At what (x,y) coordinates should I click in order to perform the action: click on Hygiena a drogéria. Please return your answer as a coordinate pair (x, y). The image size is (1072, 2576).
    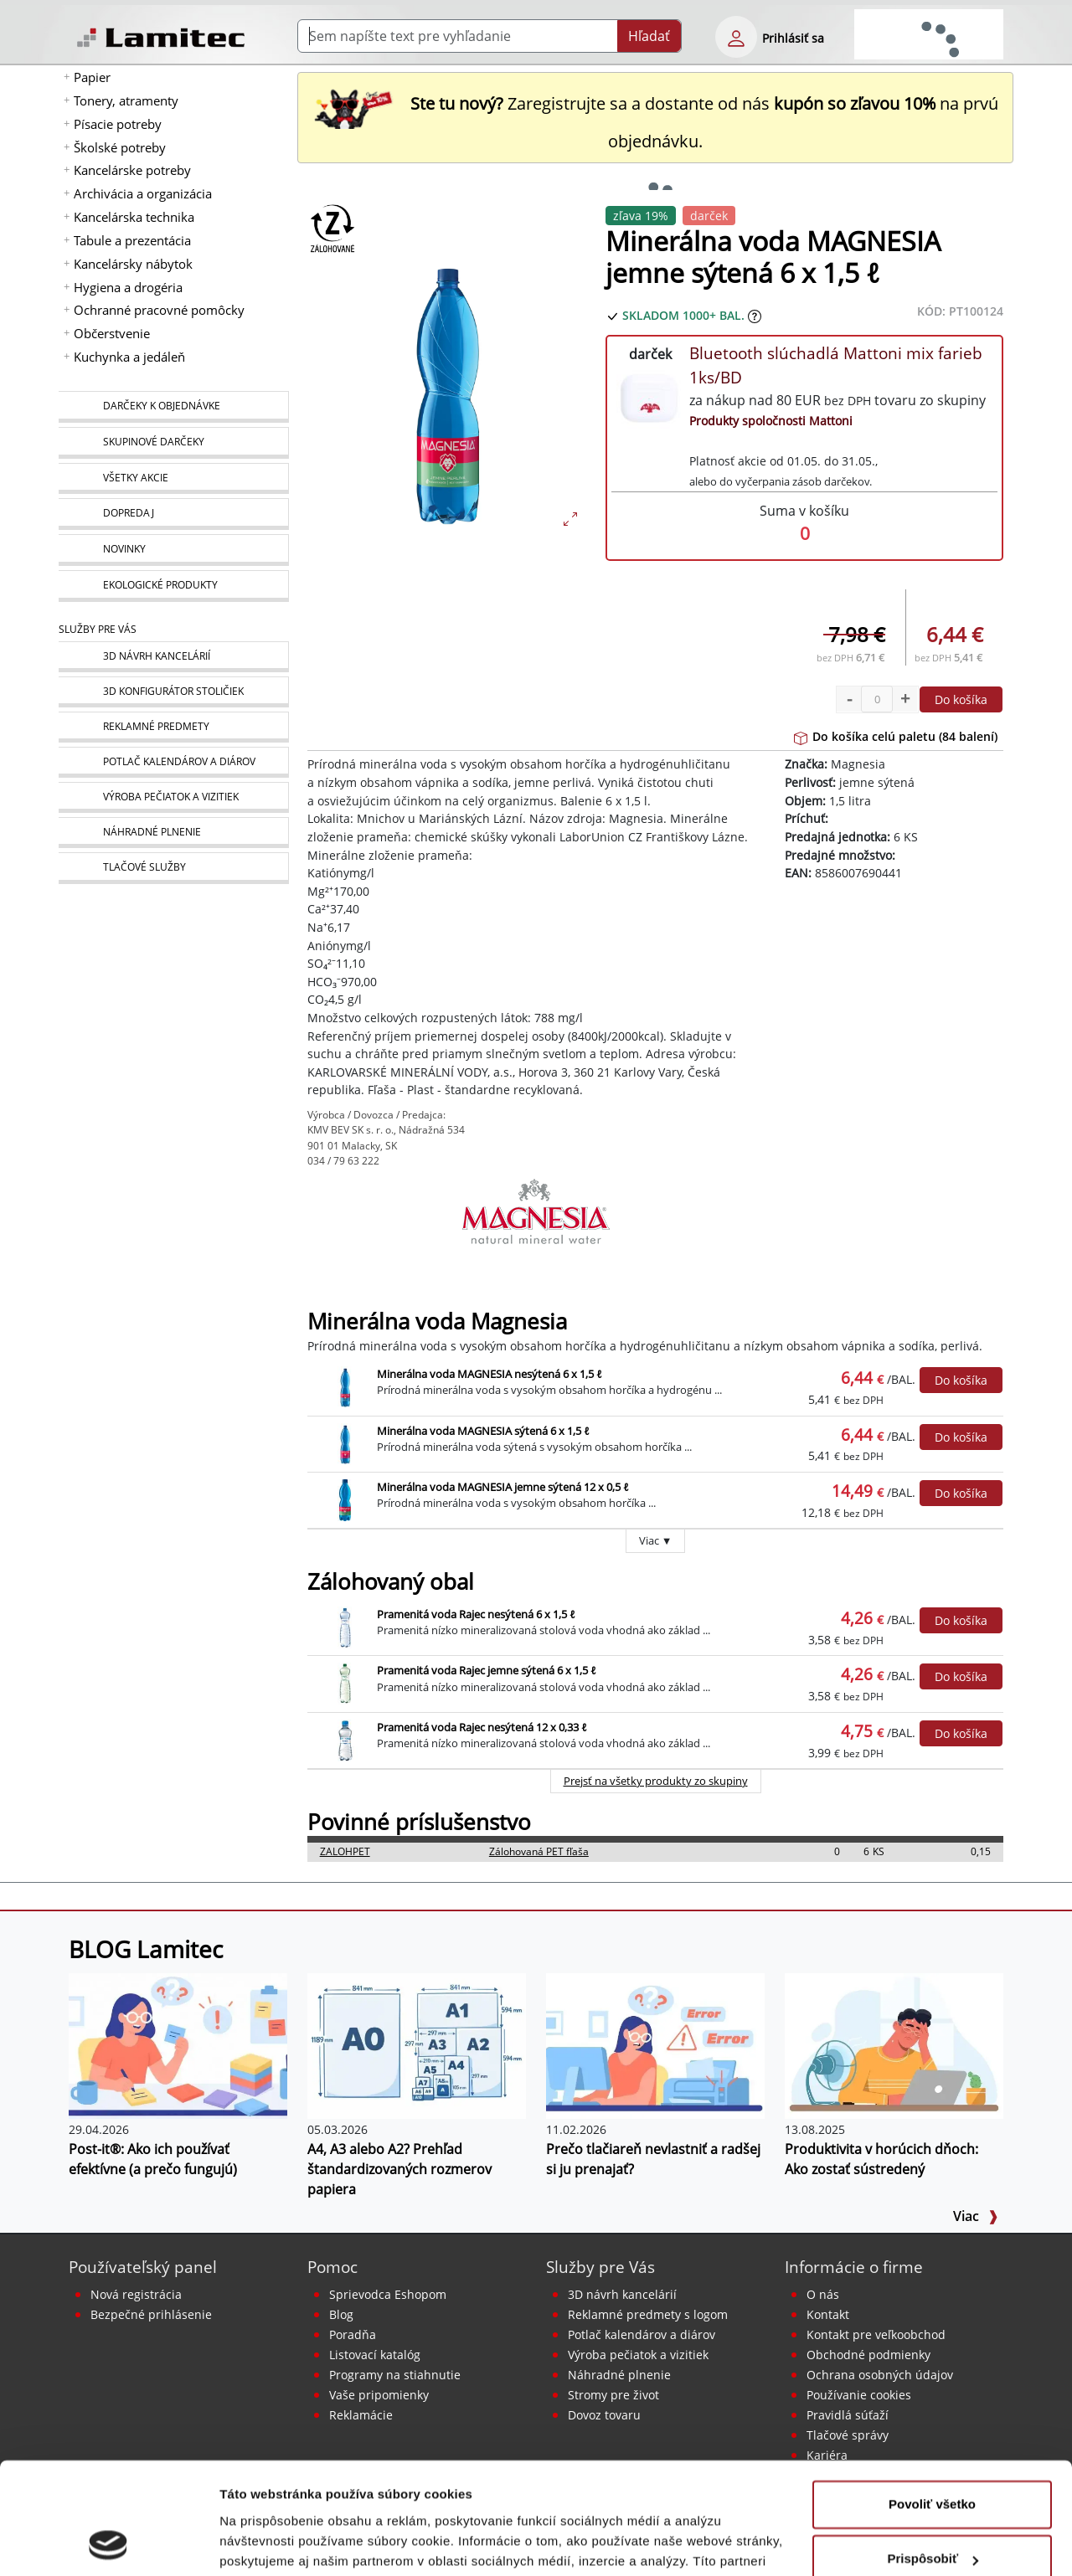
    Looking at the image, I should click on (128, 287).